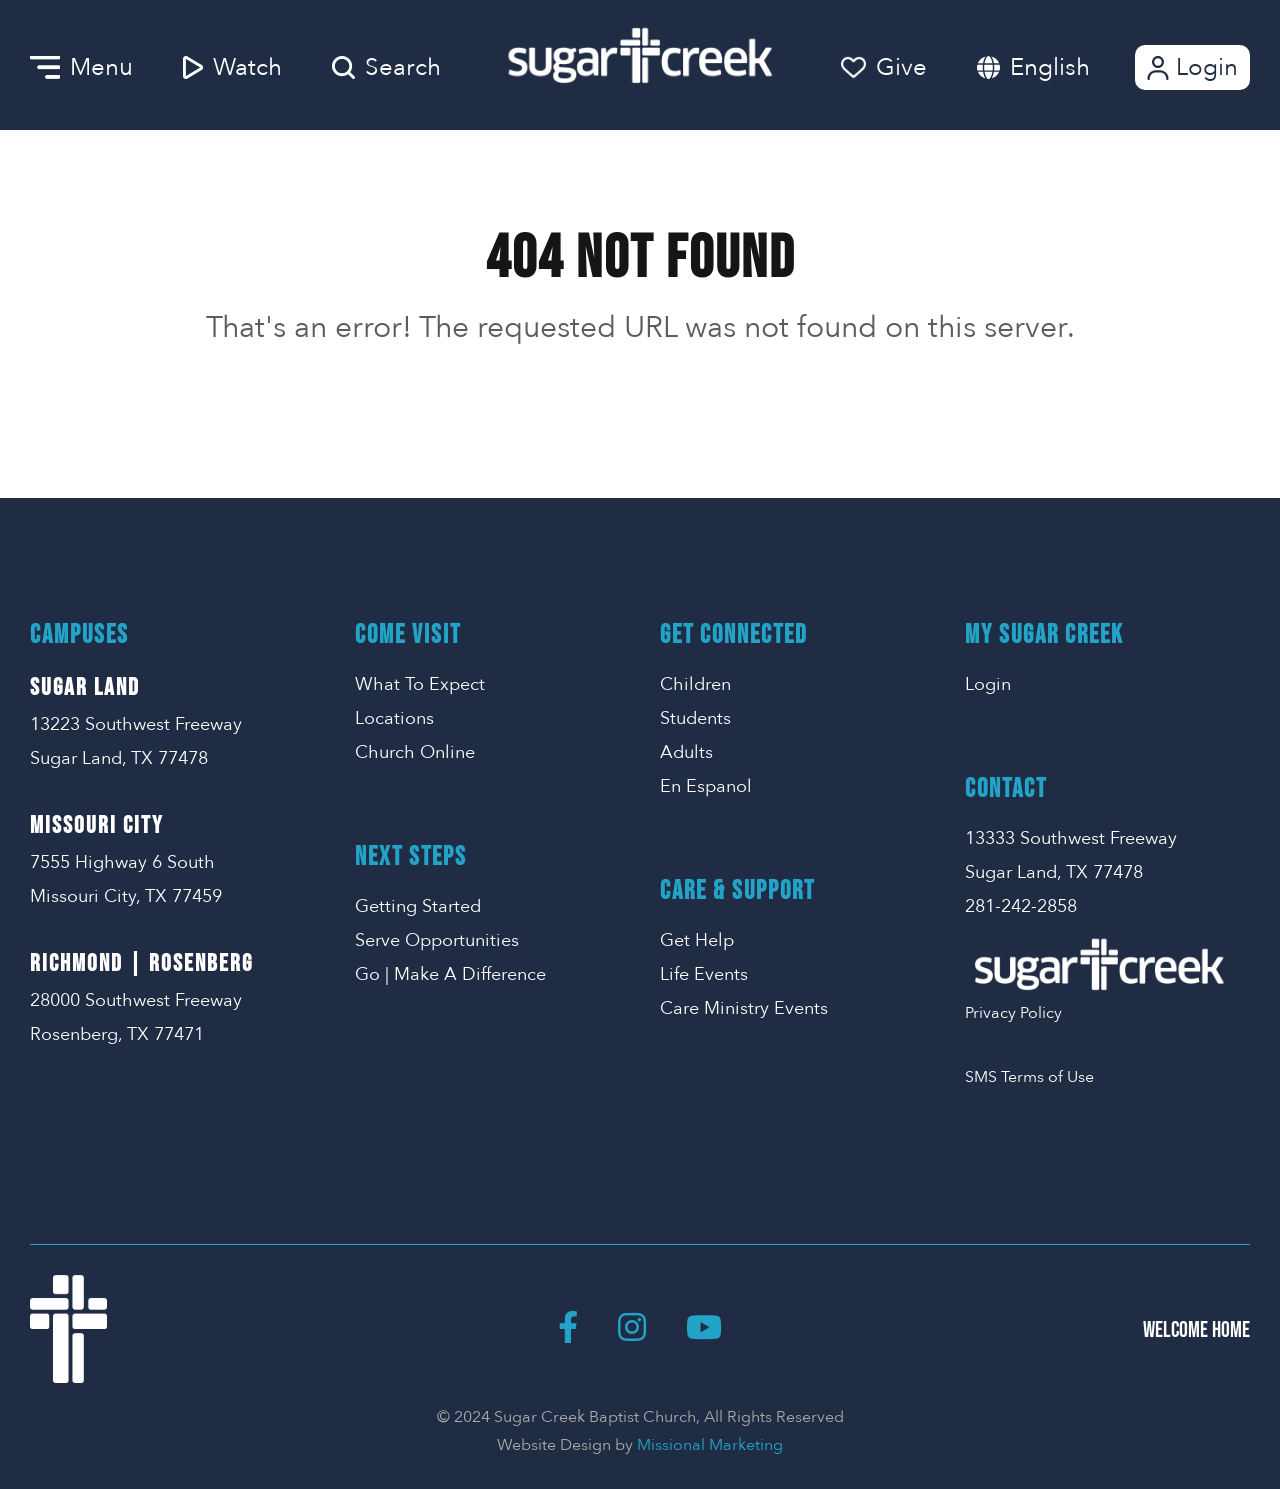  Describe the element at coordinates (686, 752) in the screenshot. I see `Adults` at that location.